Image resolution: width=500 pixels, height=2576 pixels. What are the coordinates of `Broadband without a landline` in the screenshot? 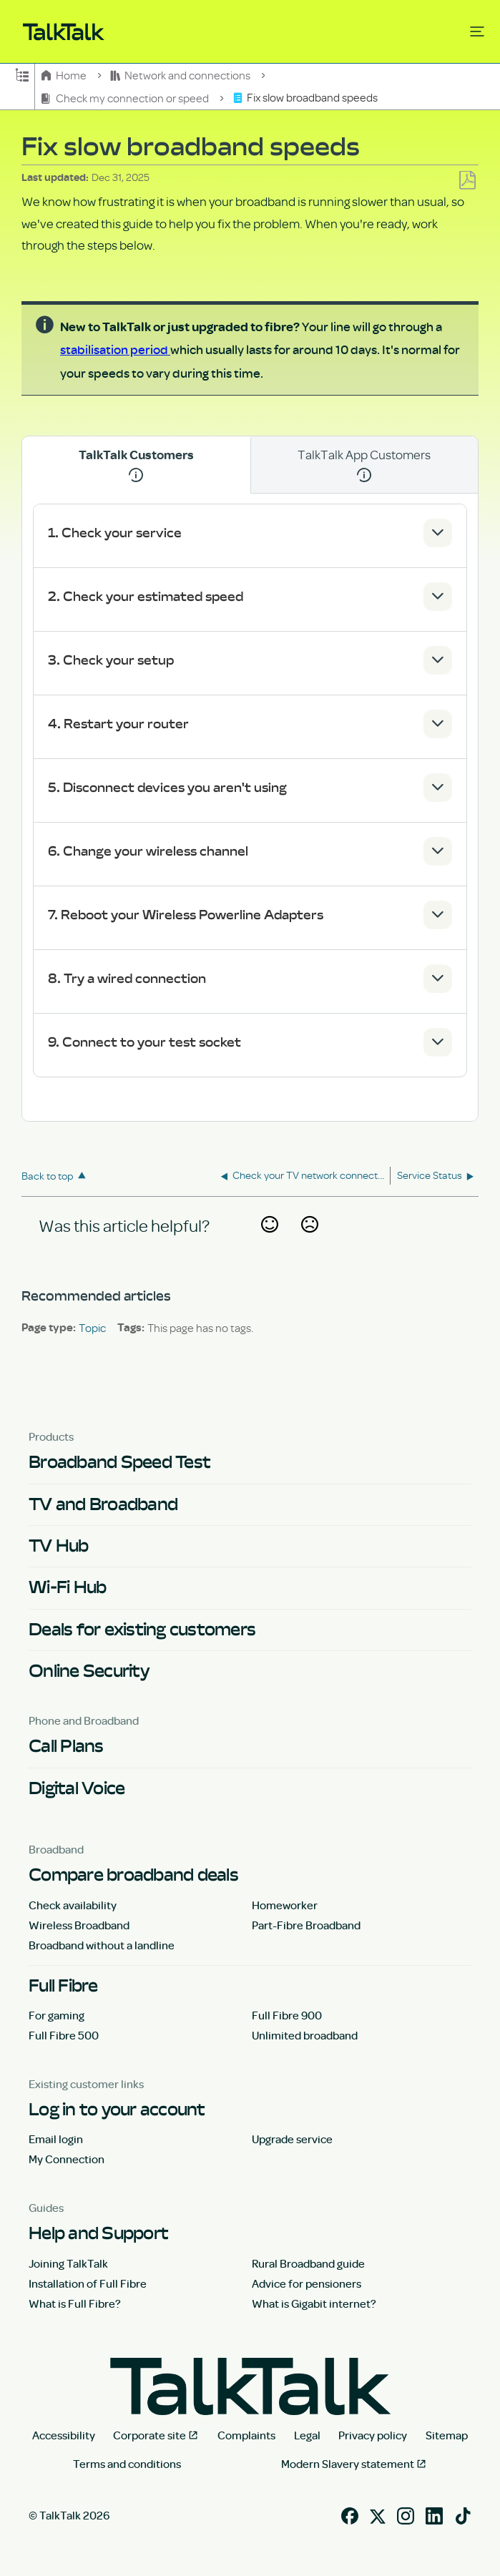 It's located at (102, 1945).